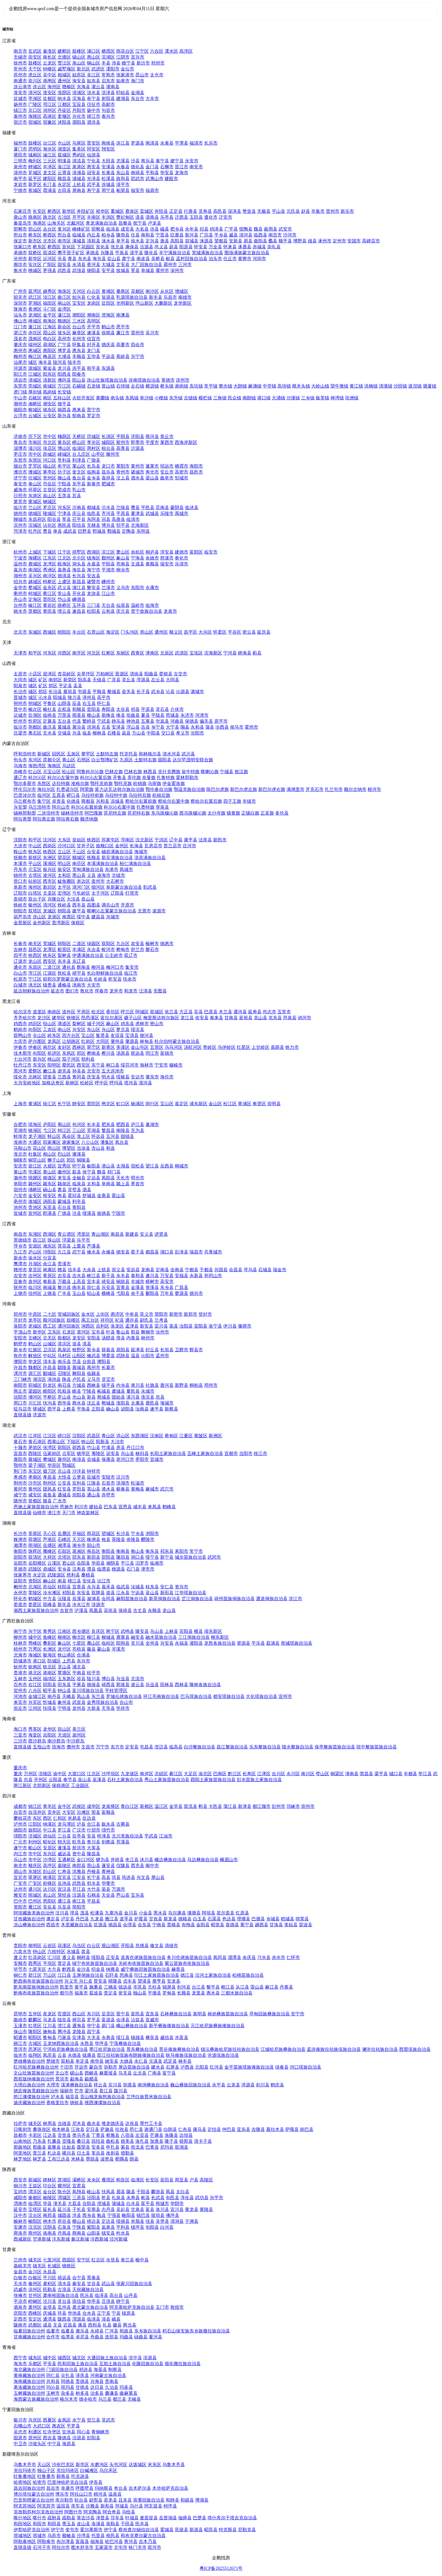 The width and height of the screenshot is (442, 2576). What do you see at coordinates (158, 679) in the screenshot?
I see `左云县` at bounding box center [158, 679].